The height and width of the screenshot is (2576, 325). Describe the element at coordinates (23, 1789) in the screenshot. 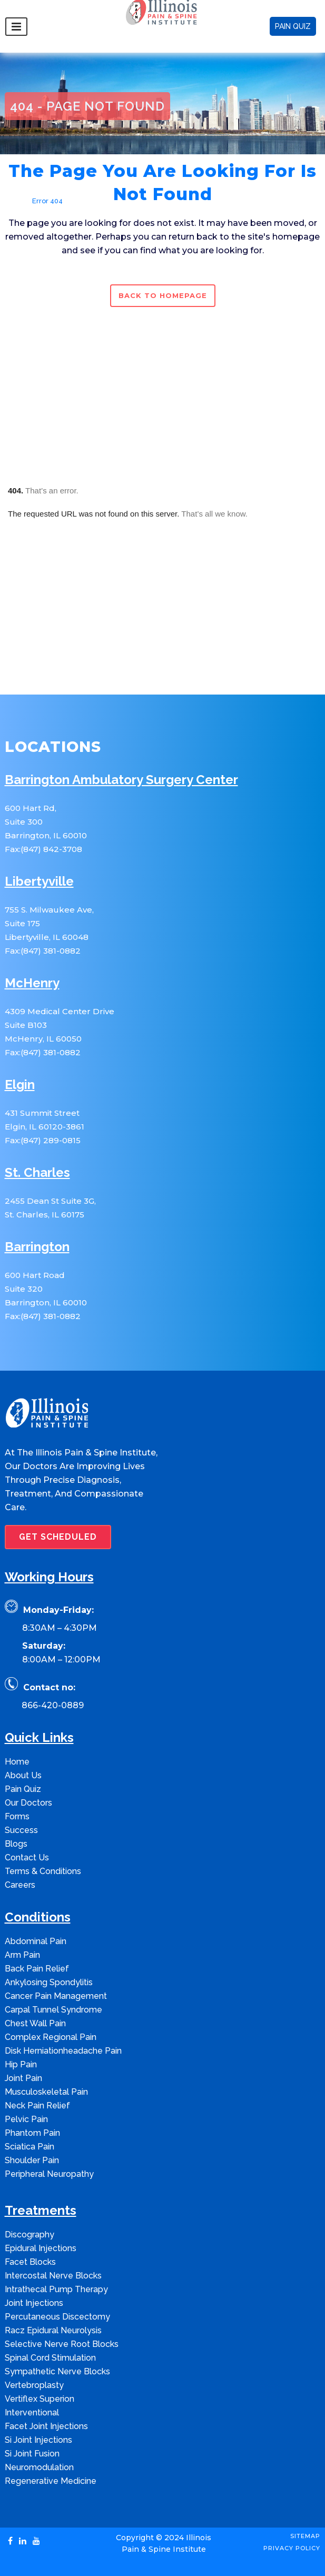

I see `Pain Quiz` at that location.